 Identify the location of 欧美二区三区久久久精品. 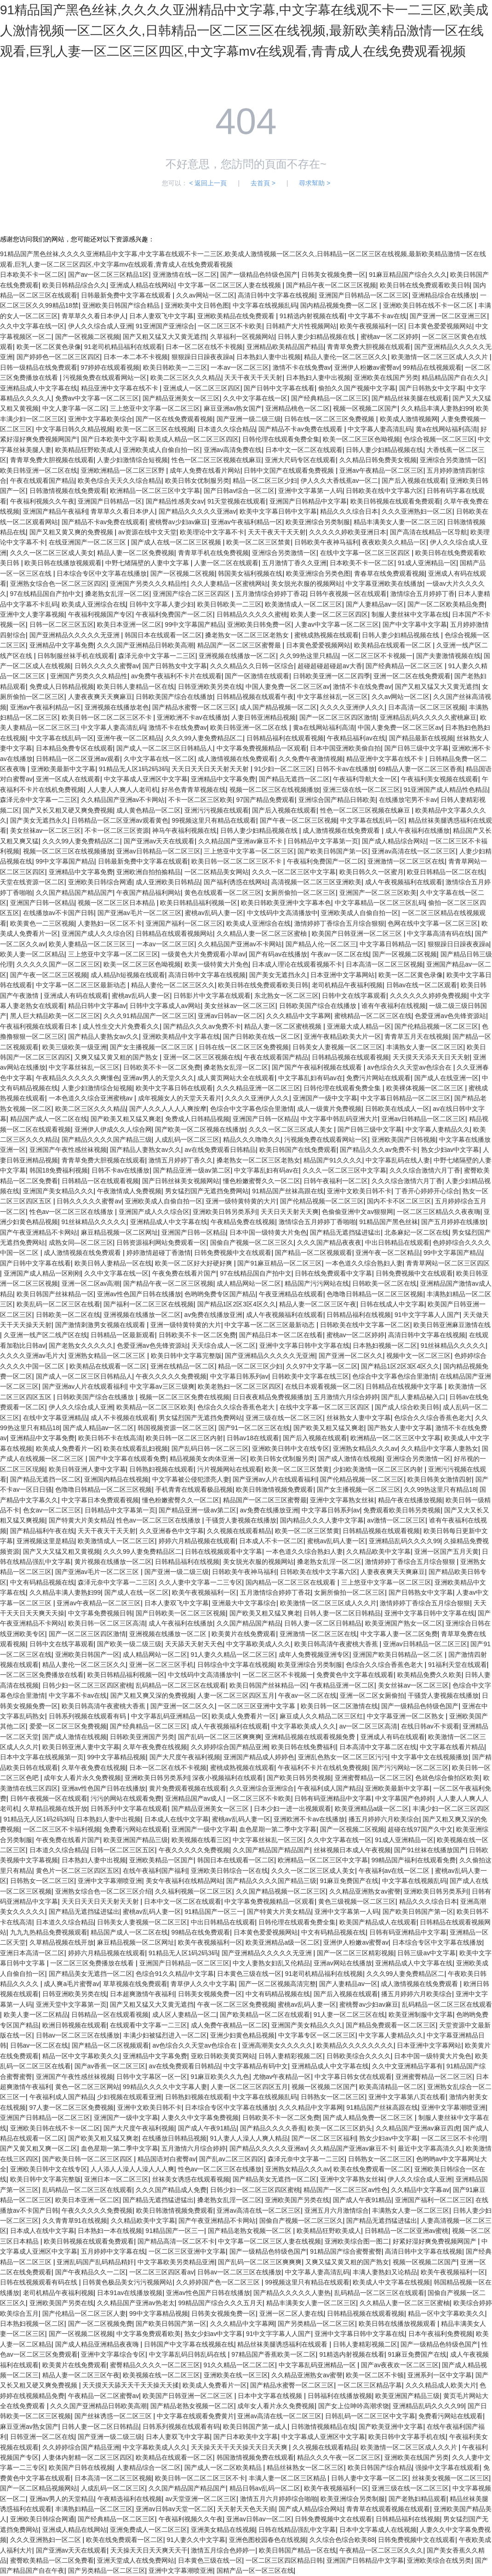
(185, 377).